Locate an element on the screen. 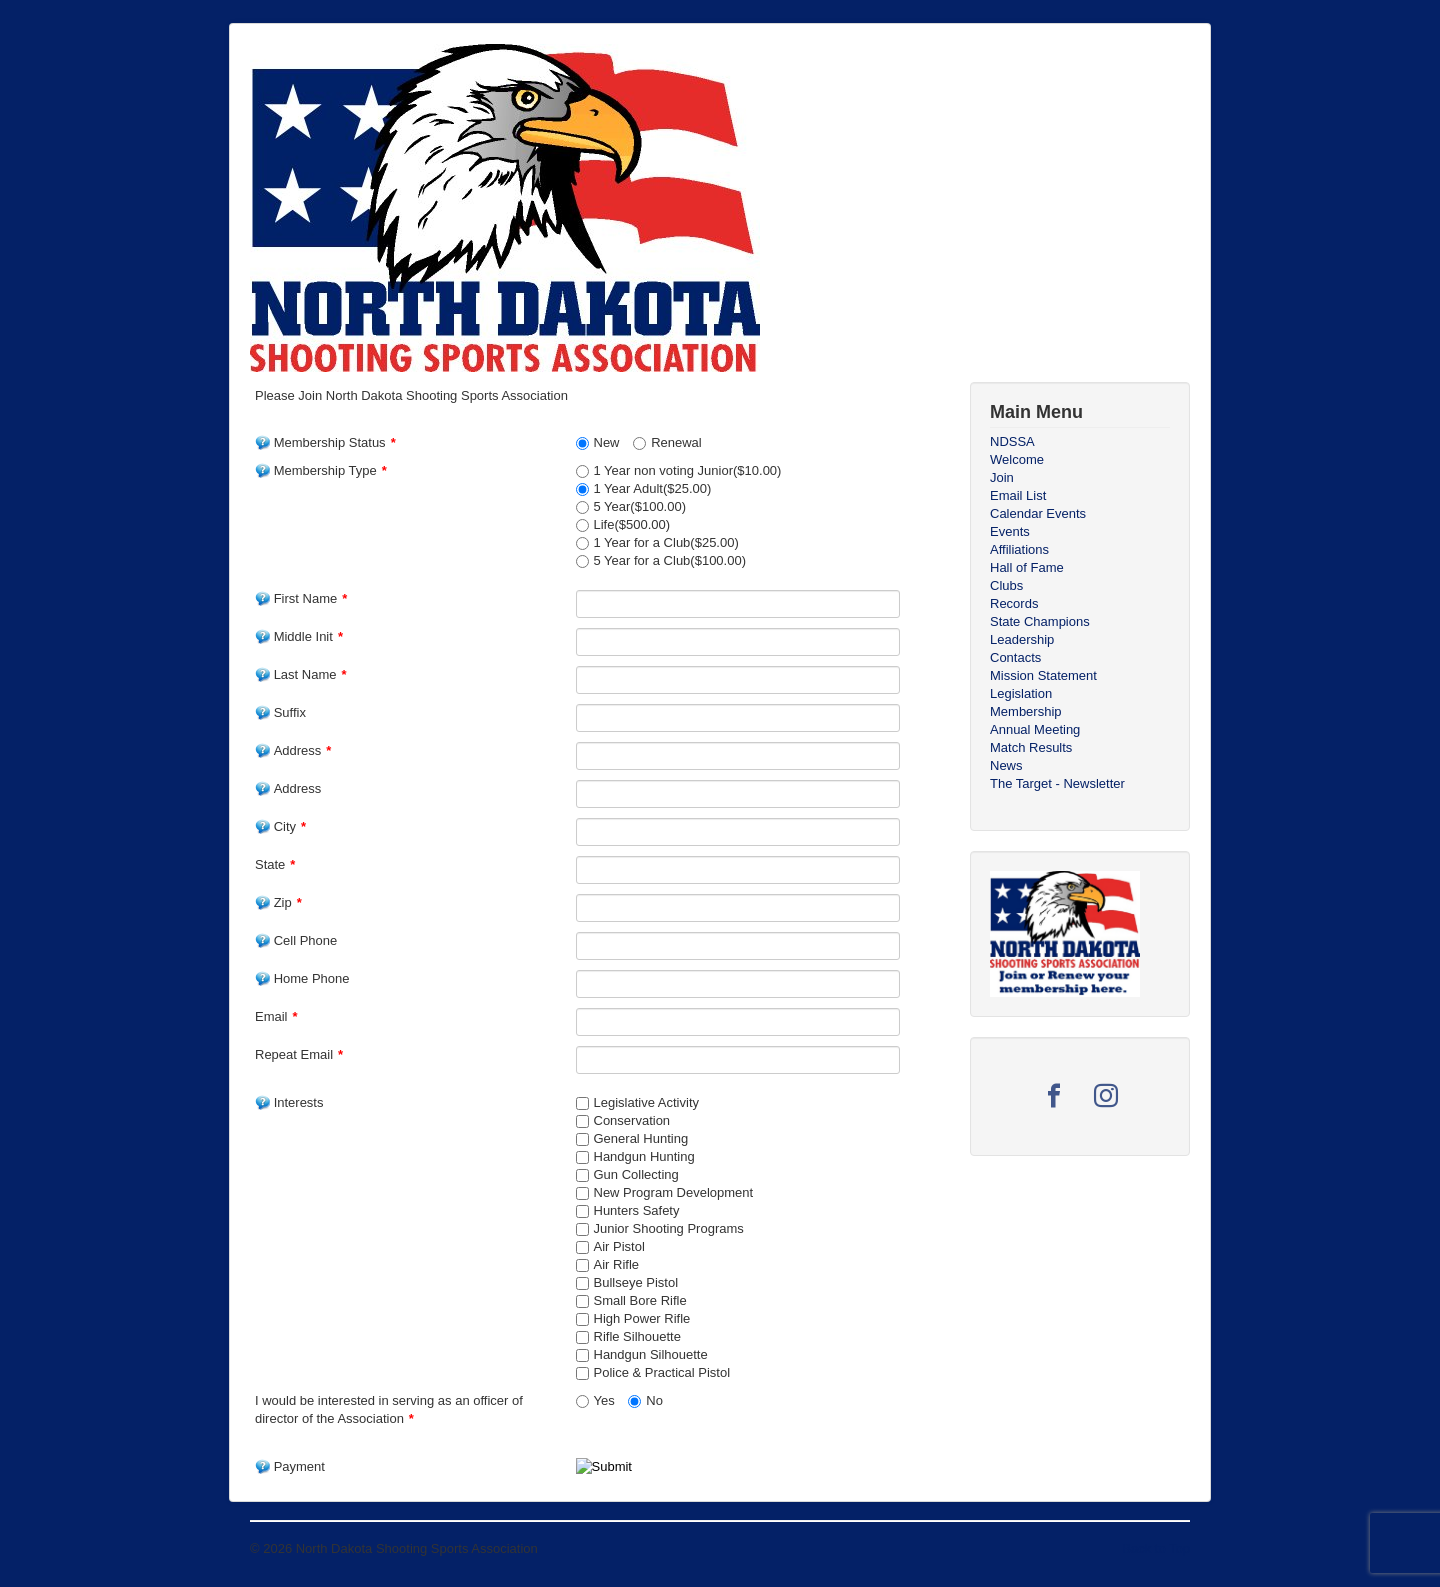 This screenshot has width=1440, height=1587. Affiliations is located at coordinates (1019, 549).